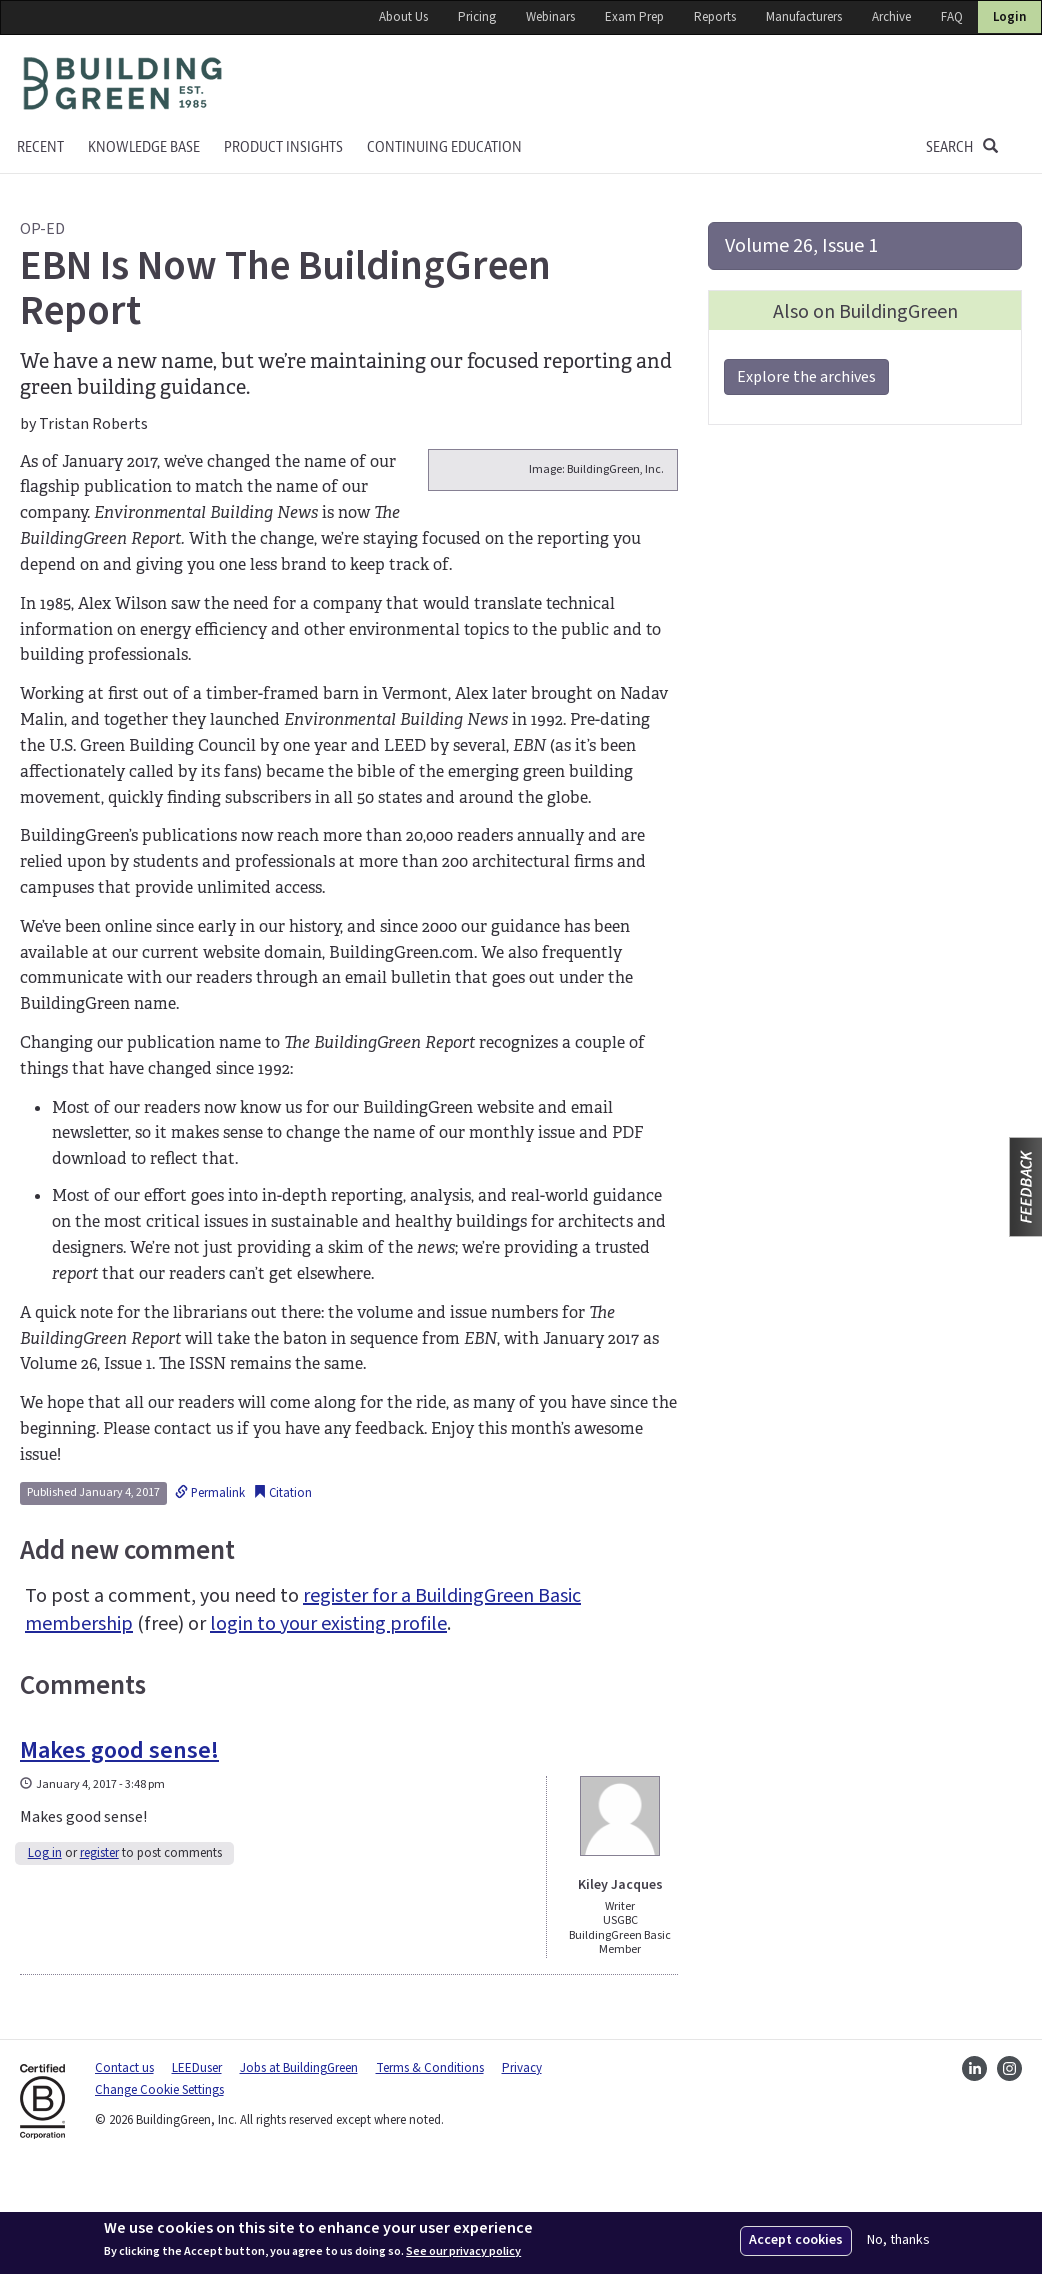 Image resolution: width=1042 pixels, height=2274 pixels. What do you see at coordinates (522, 2171) in the screenshot?
I see `Privacy` at bounding box center [522, 2171].